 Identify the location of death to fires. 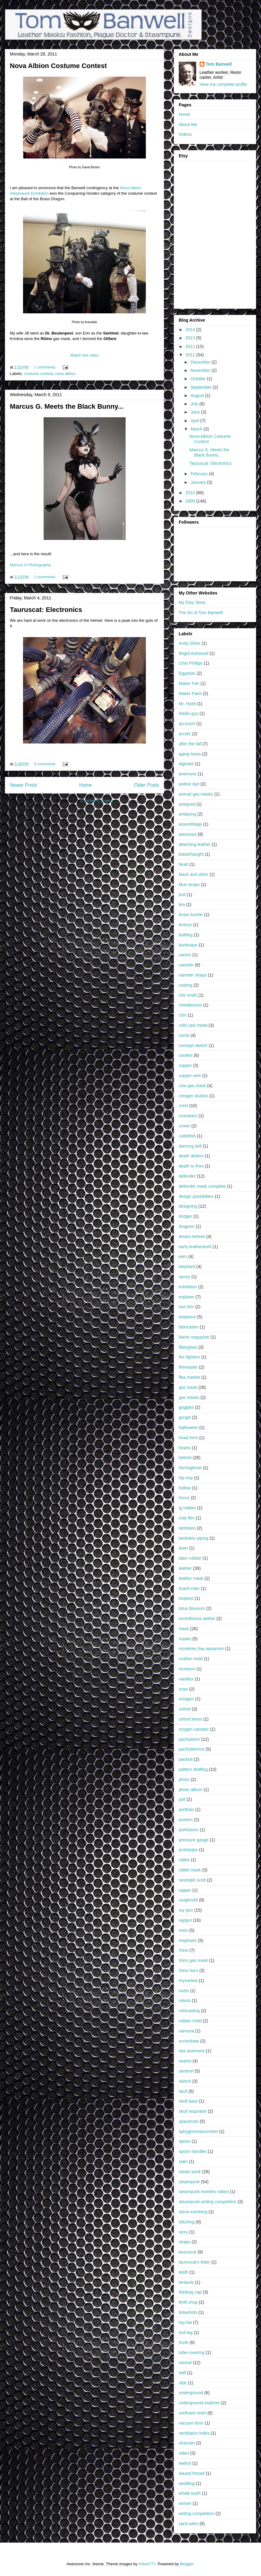
(191, 1166).